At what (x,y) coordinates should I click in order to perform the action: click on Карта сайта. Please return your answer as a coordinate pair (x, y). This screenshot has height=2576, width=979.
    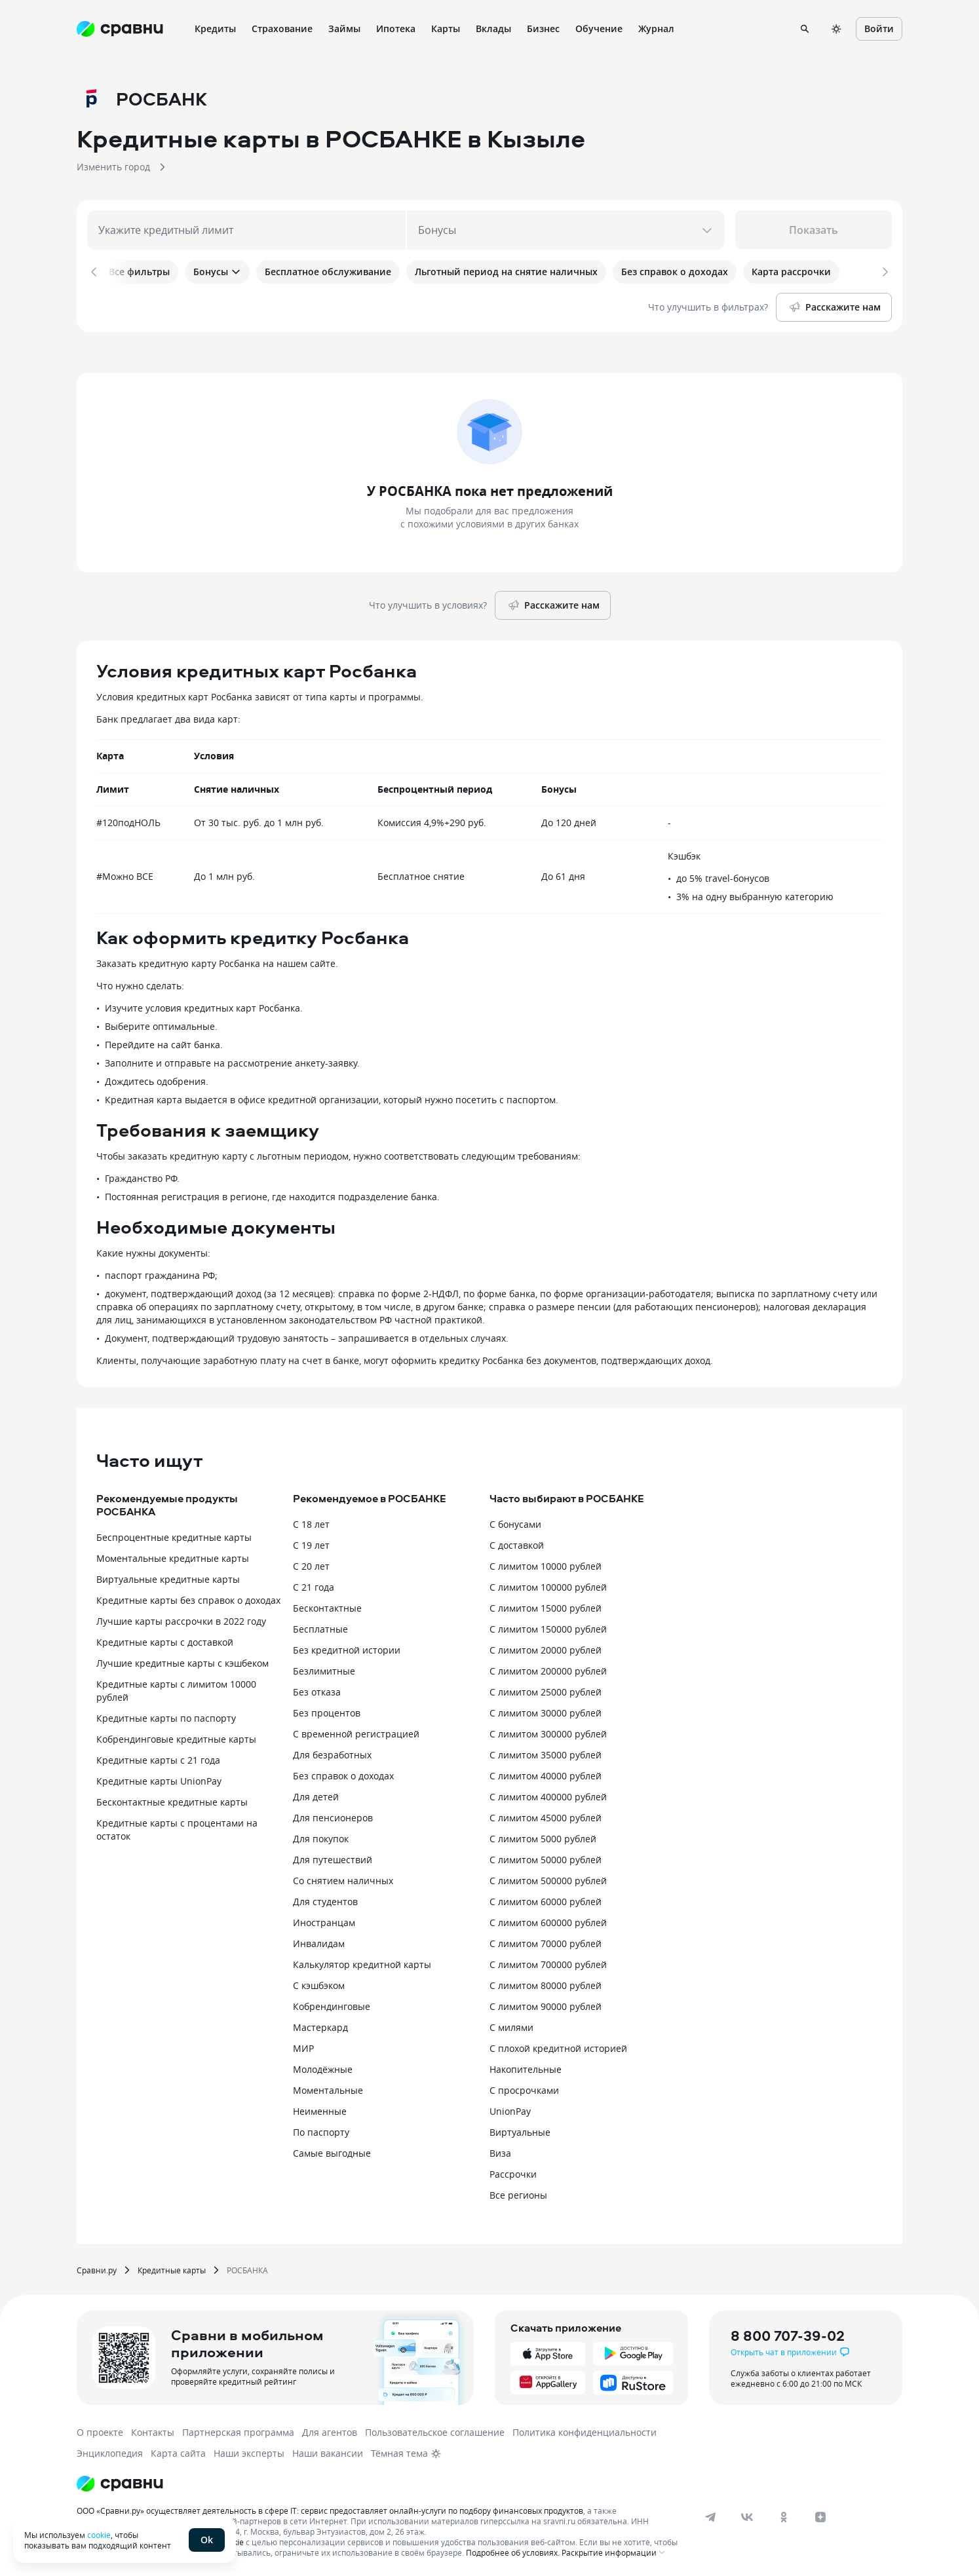
    Looking at the image, I should click on (178, 2450).